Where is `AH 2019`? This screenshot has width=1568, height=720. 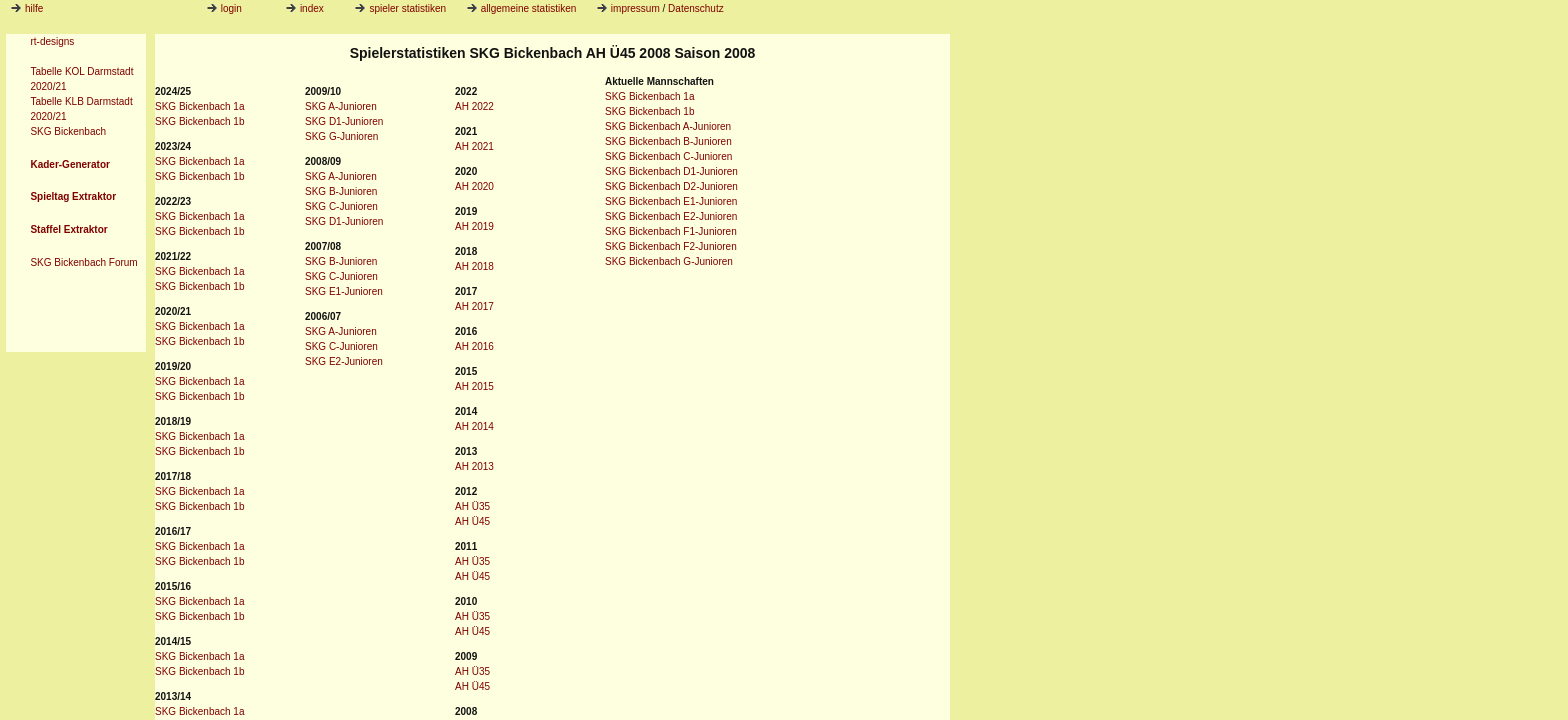 AH 2019 is located at coordinates (474, 226).